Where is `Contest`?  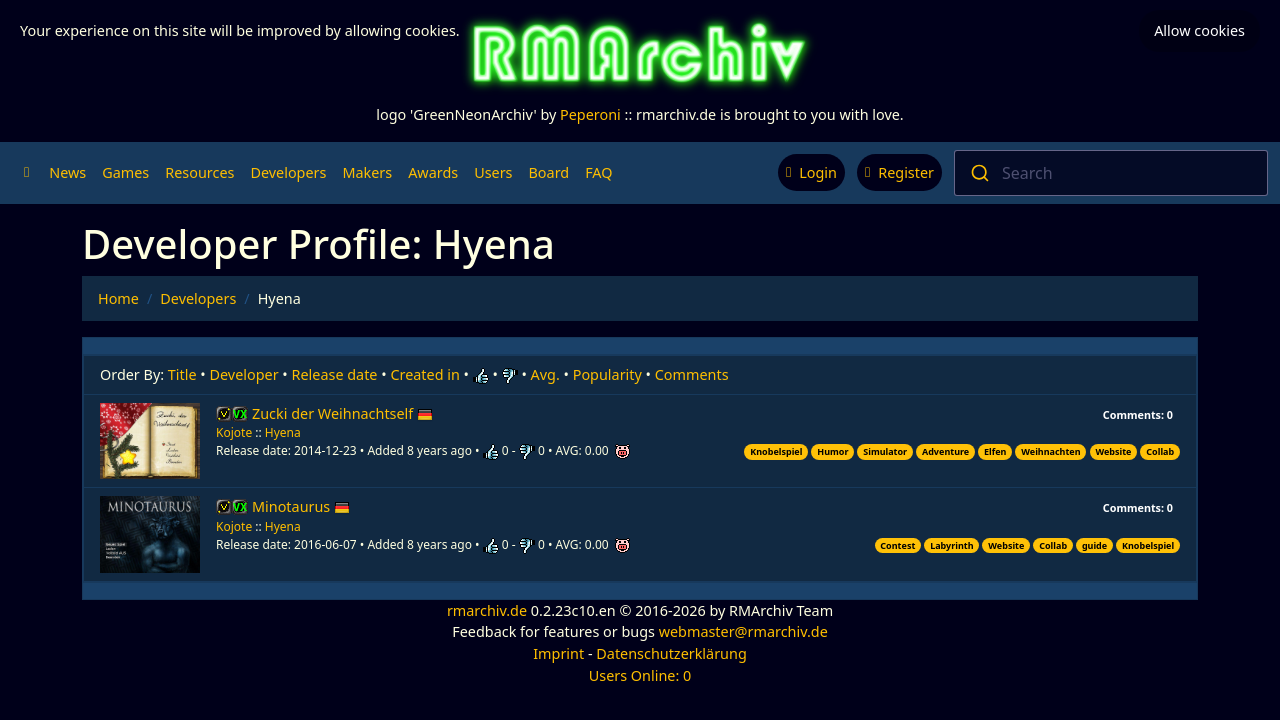 Contest is located at coordinates (897, 545).